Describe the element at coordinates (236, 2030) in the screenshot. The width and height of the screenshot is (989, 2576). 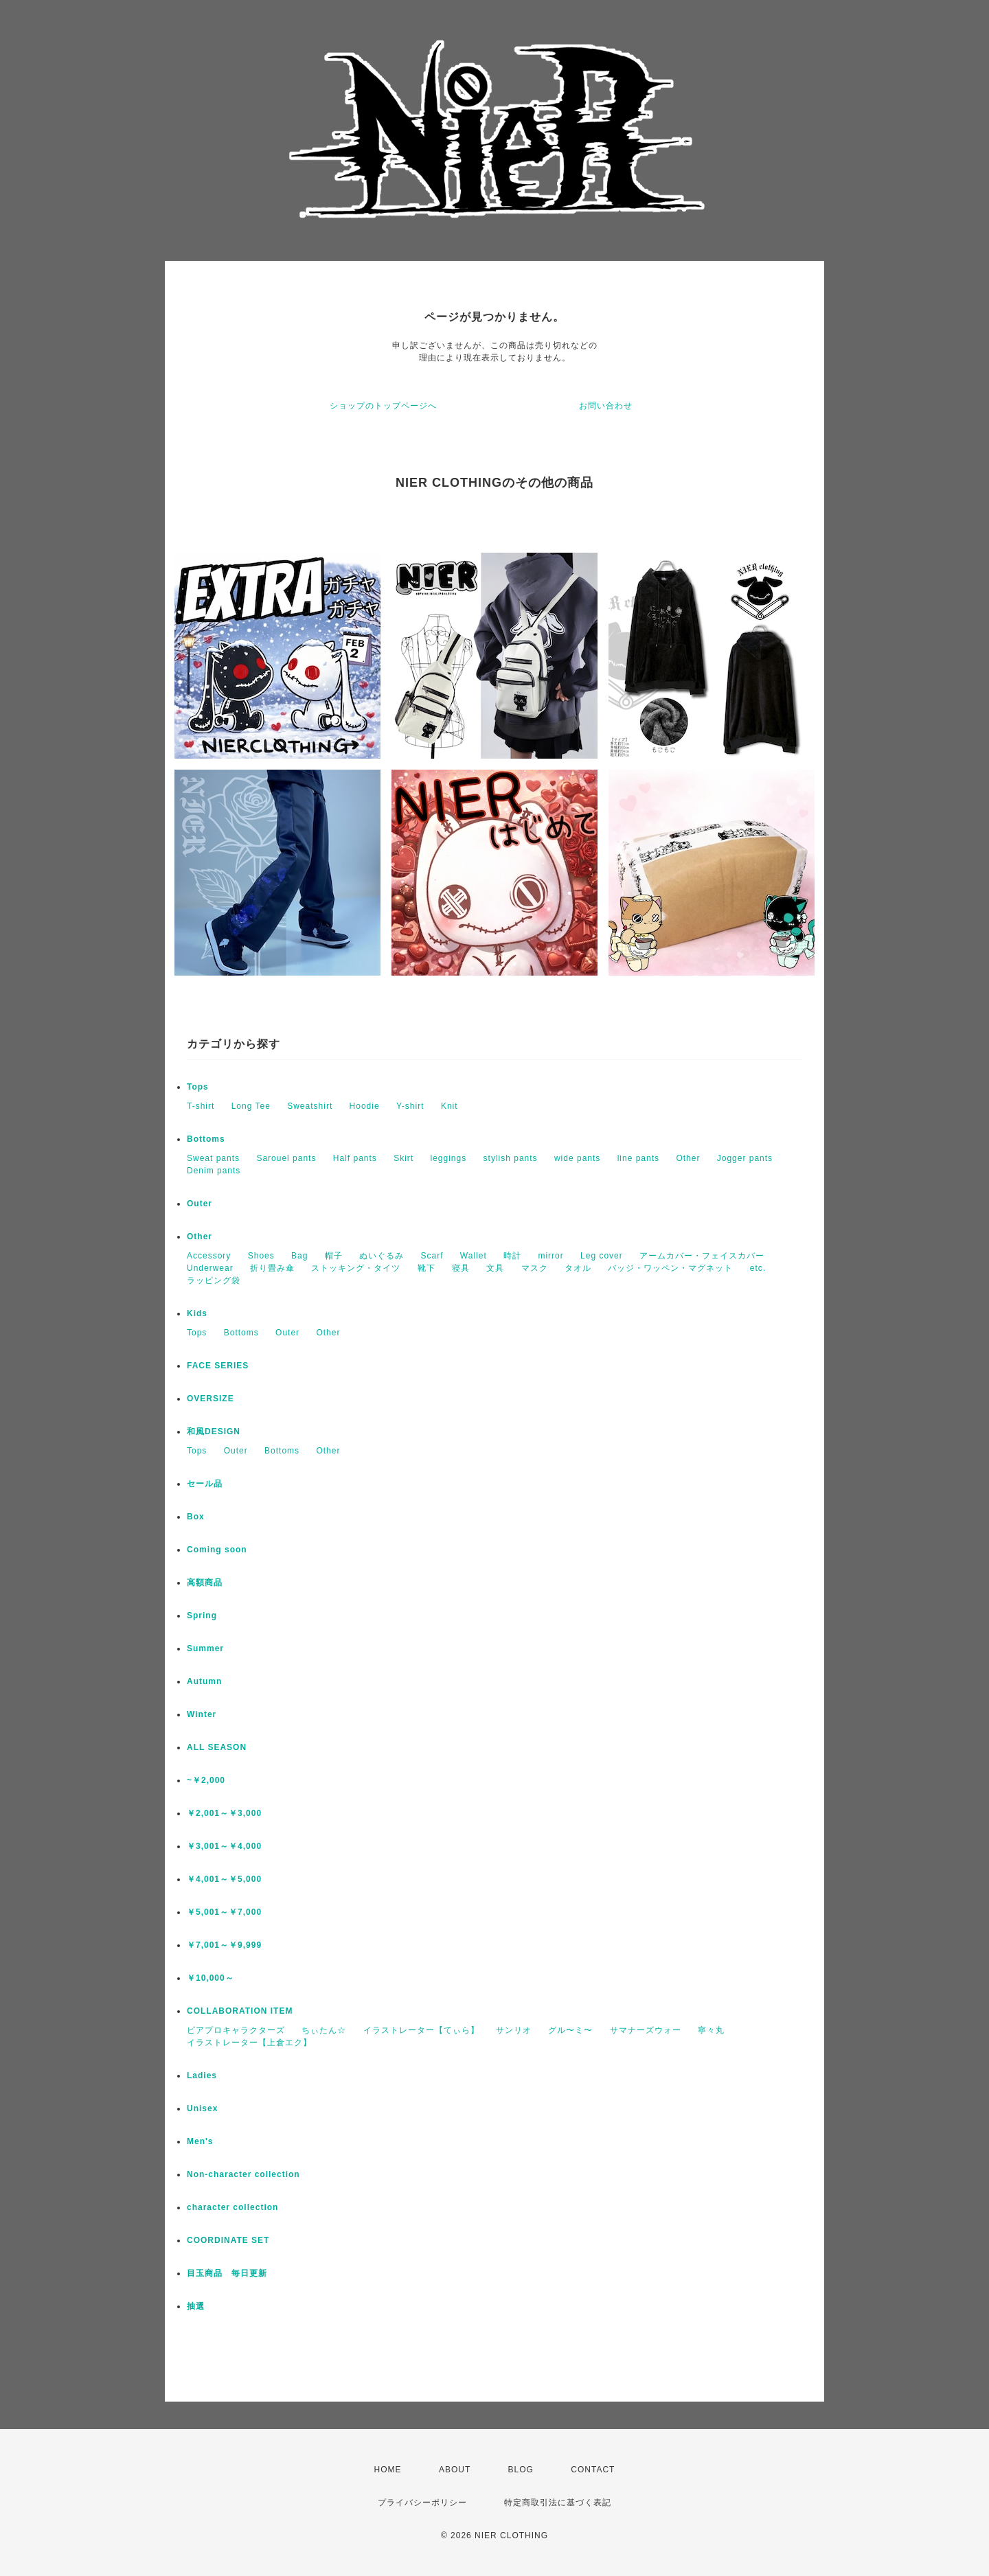
I see `ピアプロキャラクターズ` at that location.